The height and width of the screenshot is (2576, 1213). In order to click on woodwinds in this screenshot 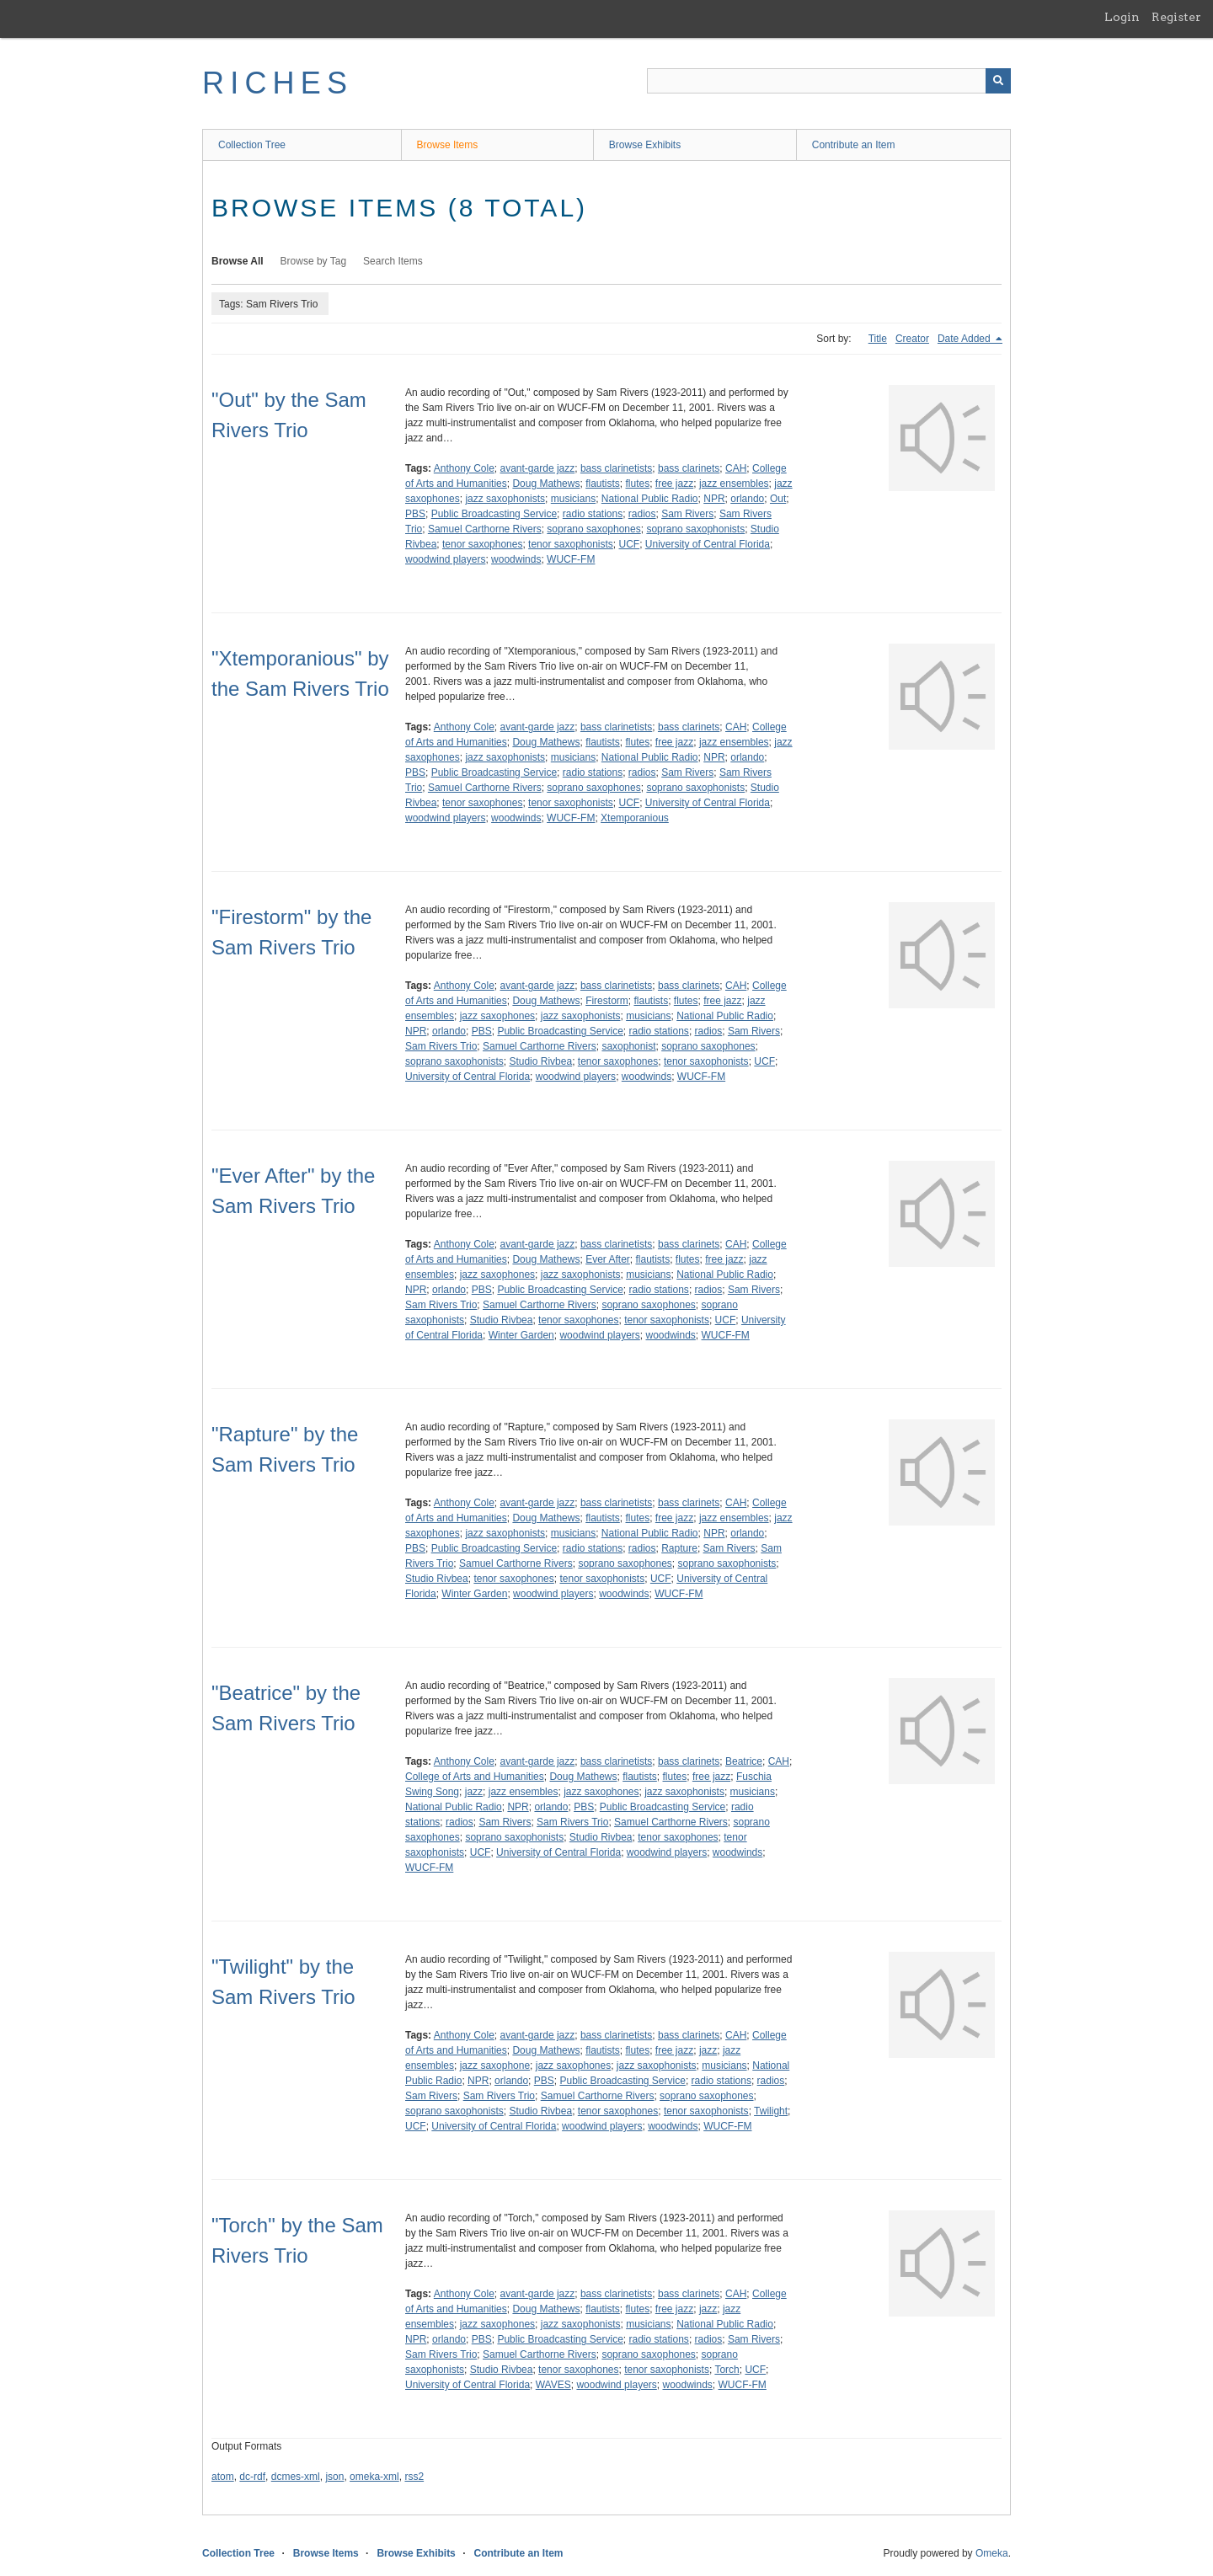, I will do `click(516, 559)`.